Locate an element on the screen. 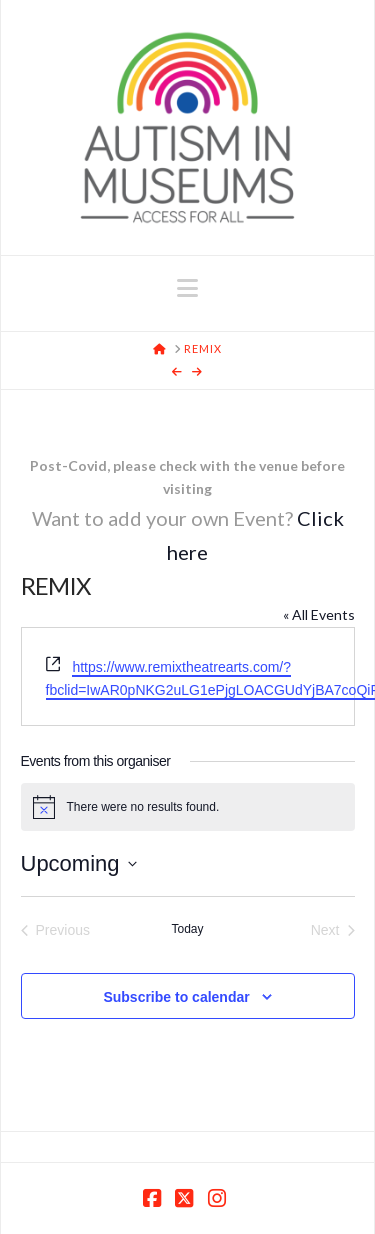 The image size is (375, 1234). Today [Click to select today's date] is located at coordinates (187, 929).